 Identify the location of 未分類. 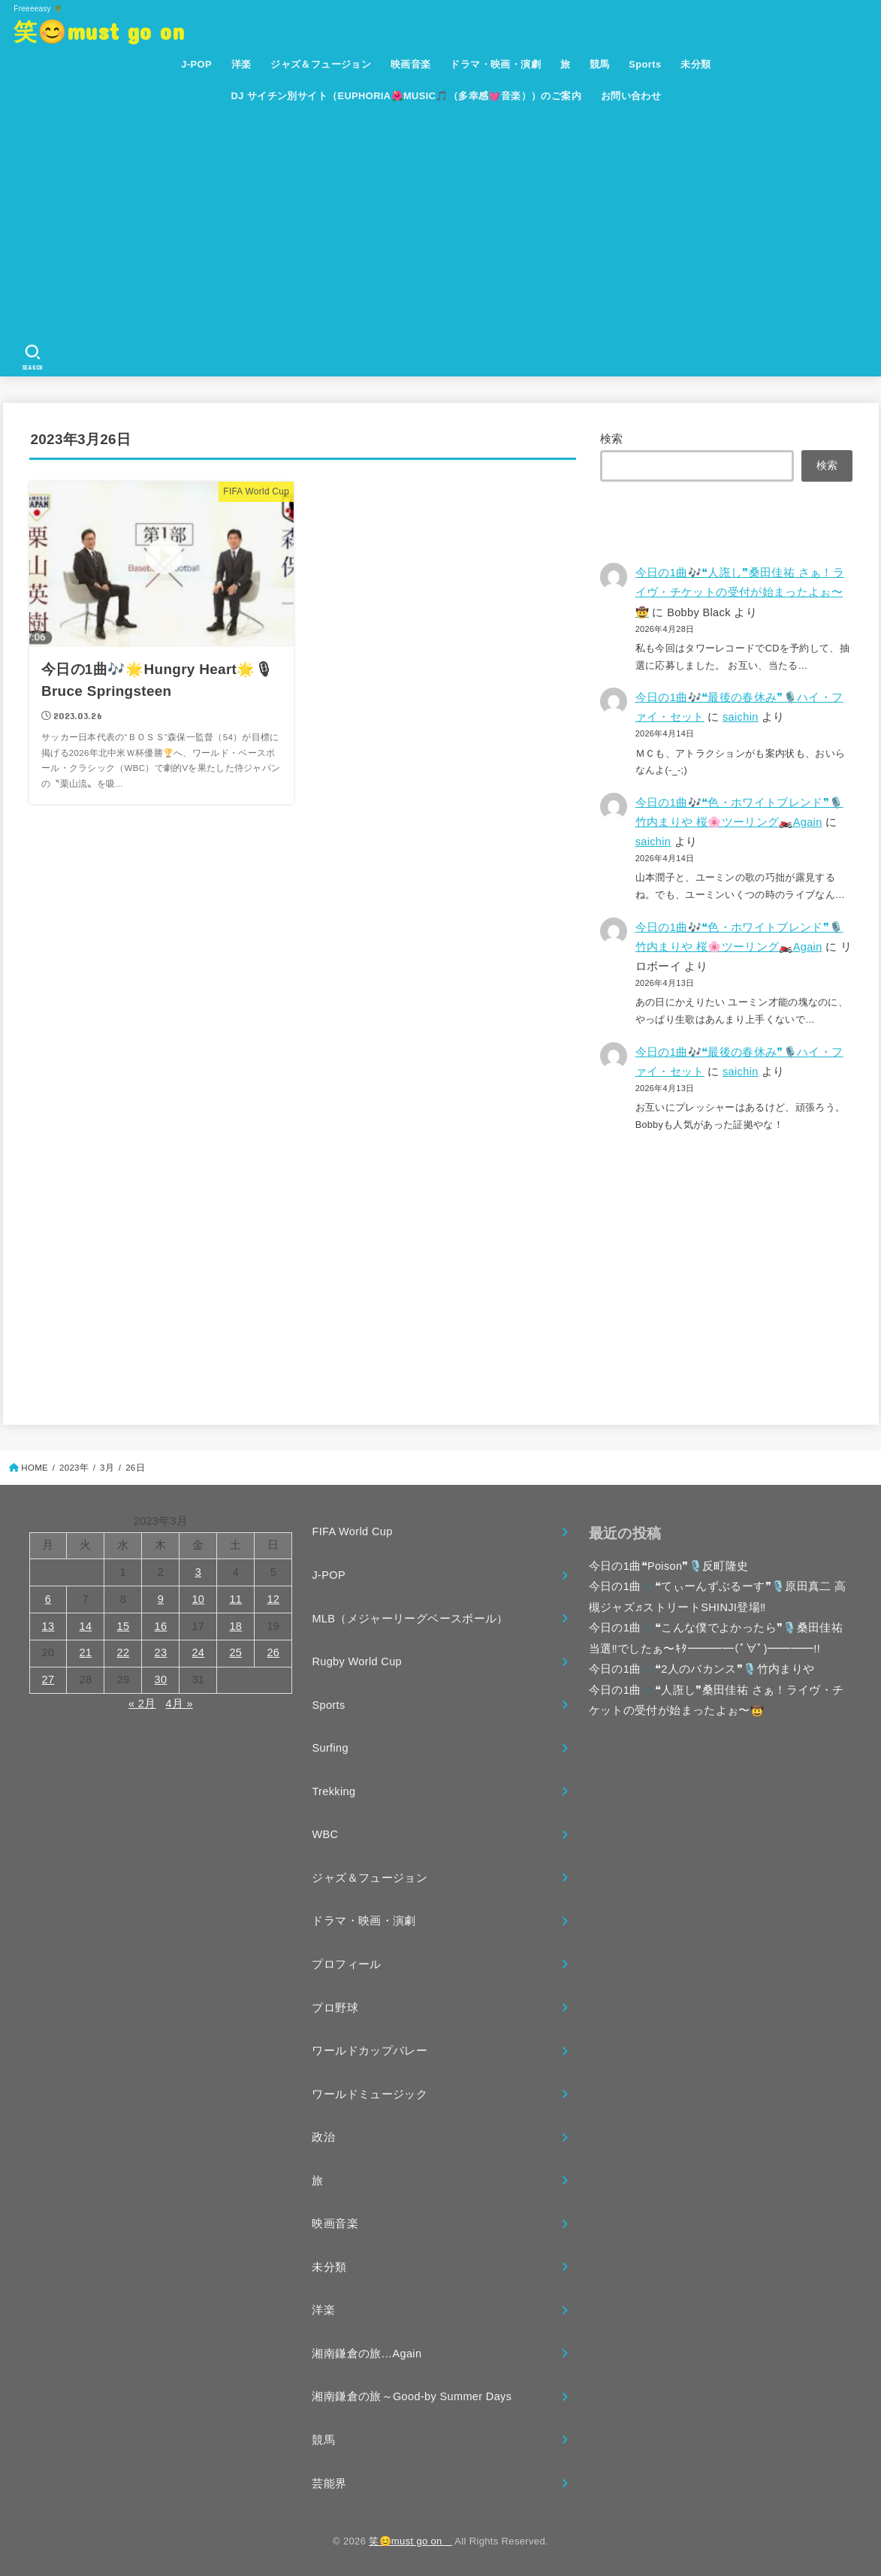
(695, 64).